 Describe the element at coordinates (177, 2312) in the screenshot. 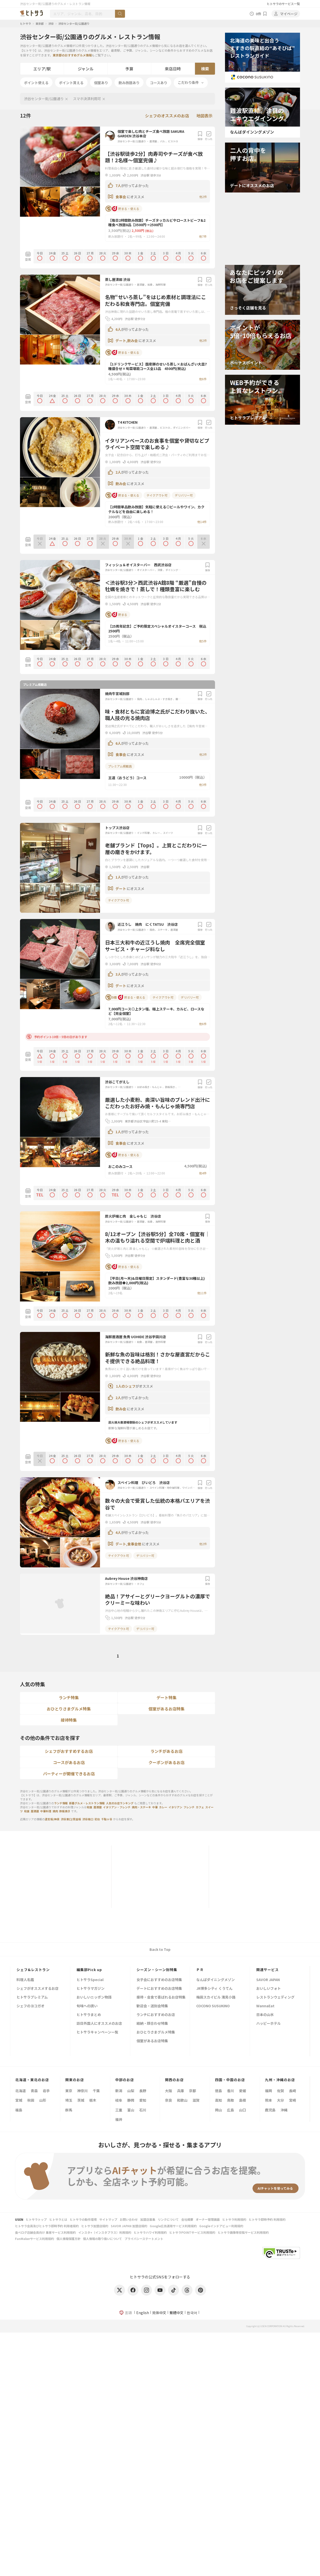

I see `繁體中文` at that location.